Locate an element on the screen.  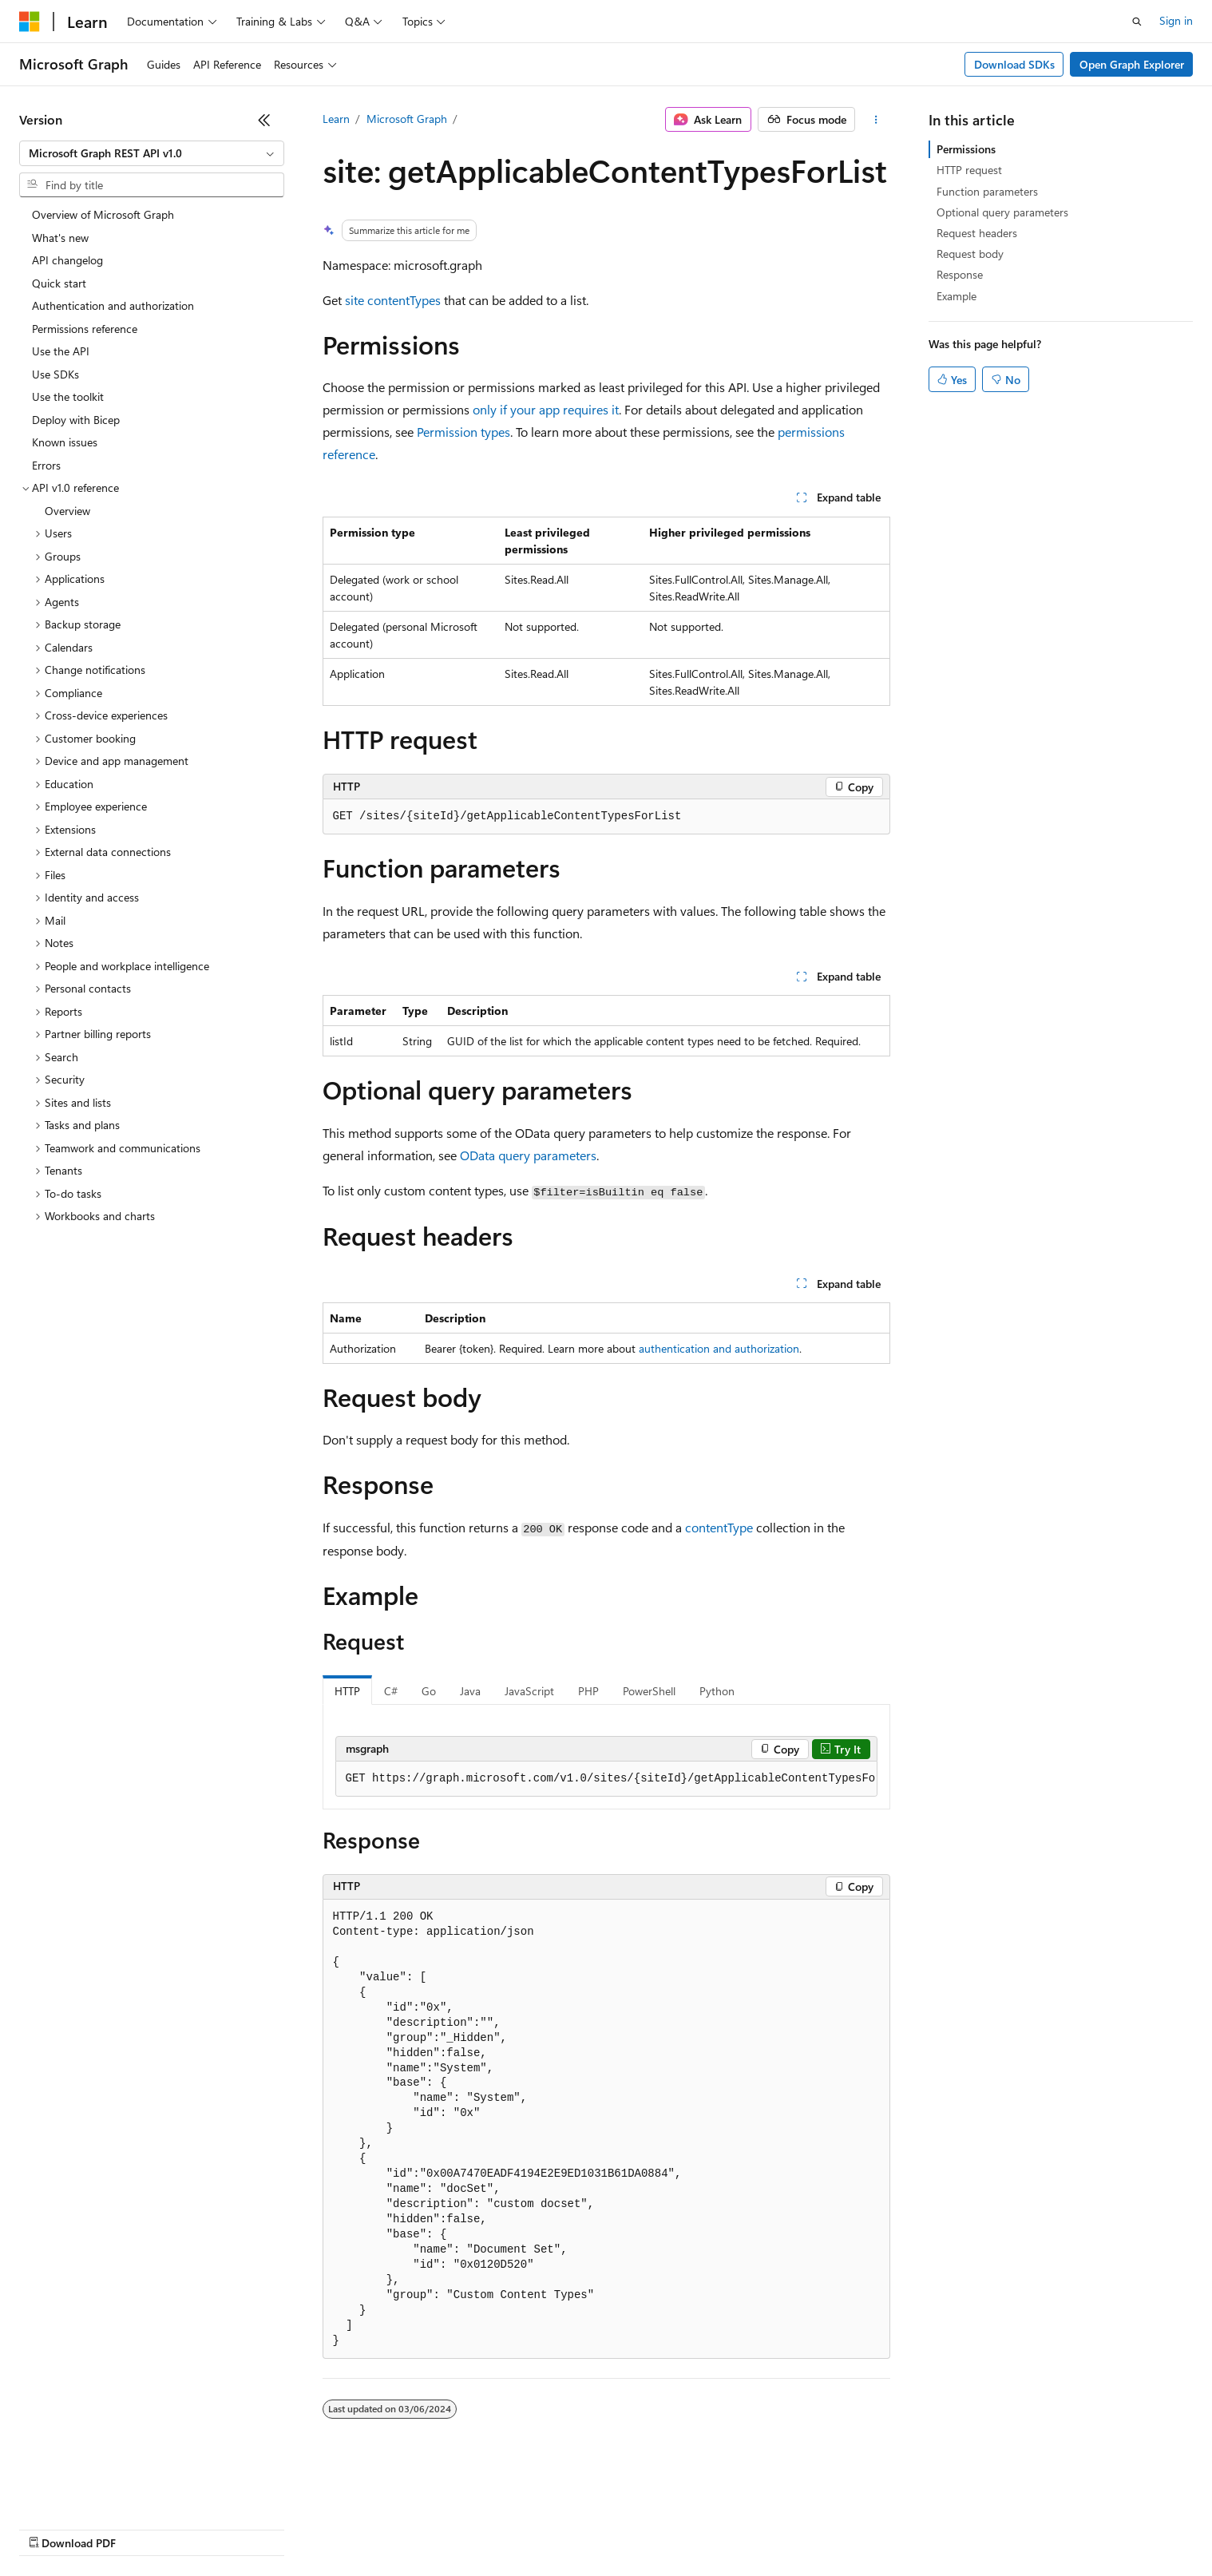
Go [tab] is located at coordinates (429, 1690).